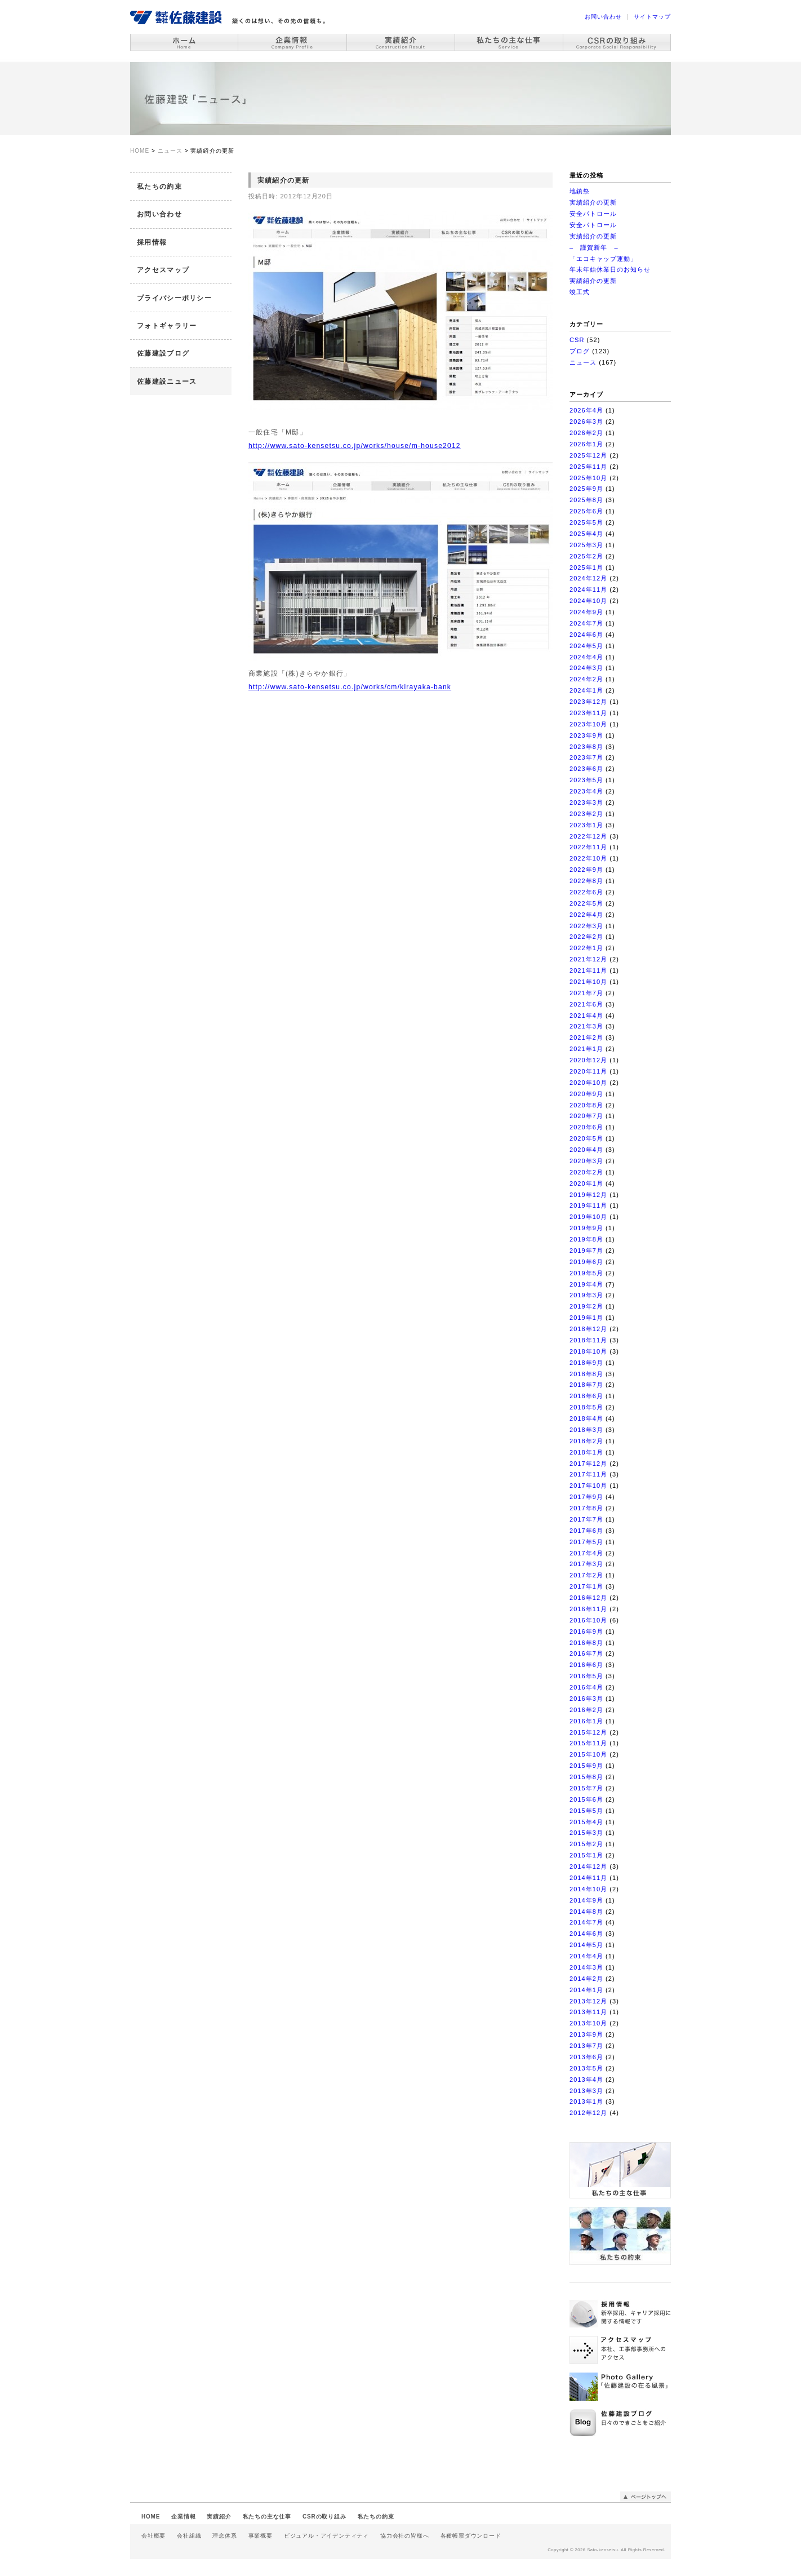  I want to click on 2015年7月, so click(586, 1788).